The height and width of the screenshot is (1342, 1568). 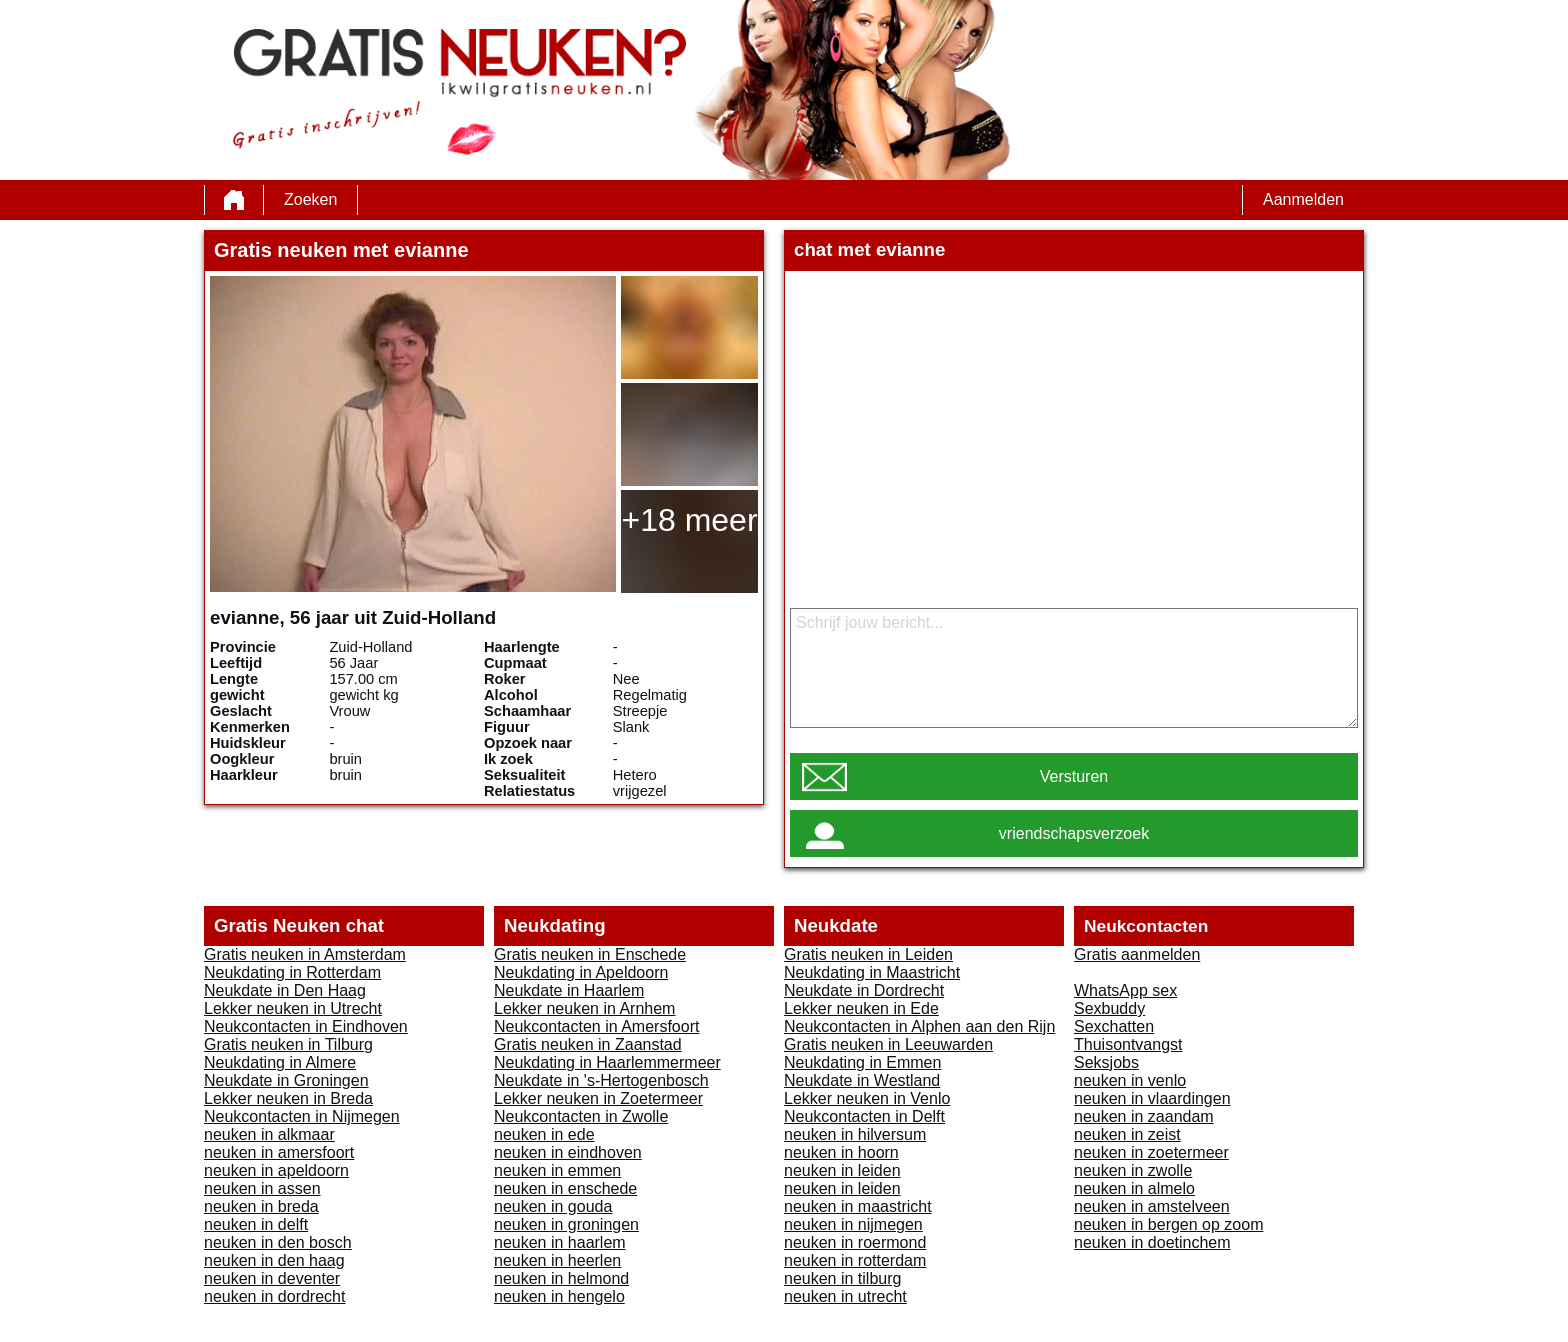 What do you see at coordinates (285, 990) in the screenshot?
I see `Neukdate in Den Haag` at bounding box center [285, 990].